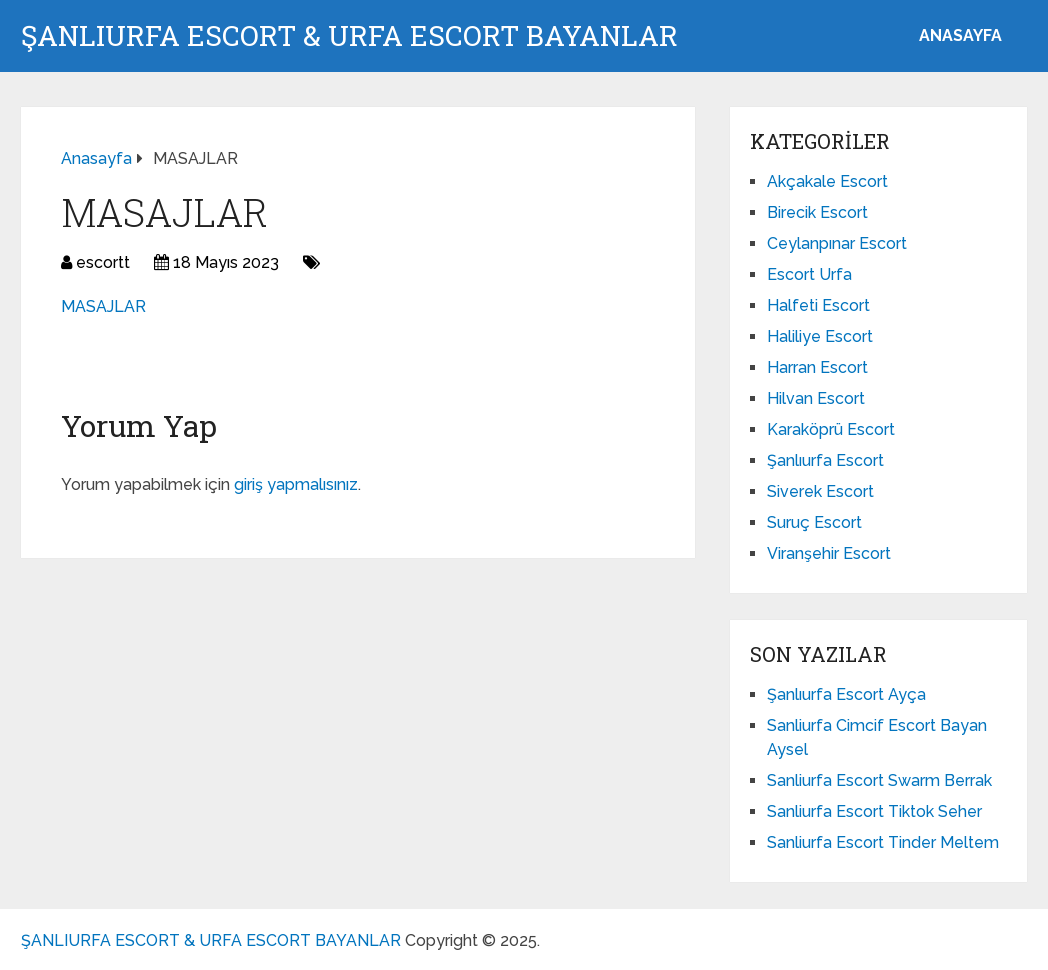 The height and width of the screenshot is (970, 1048). Describe the element at coordinates (960, 35) in the screenshot. I see `ANASAYFA` at that location.